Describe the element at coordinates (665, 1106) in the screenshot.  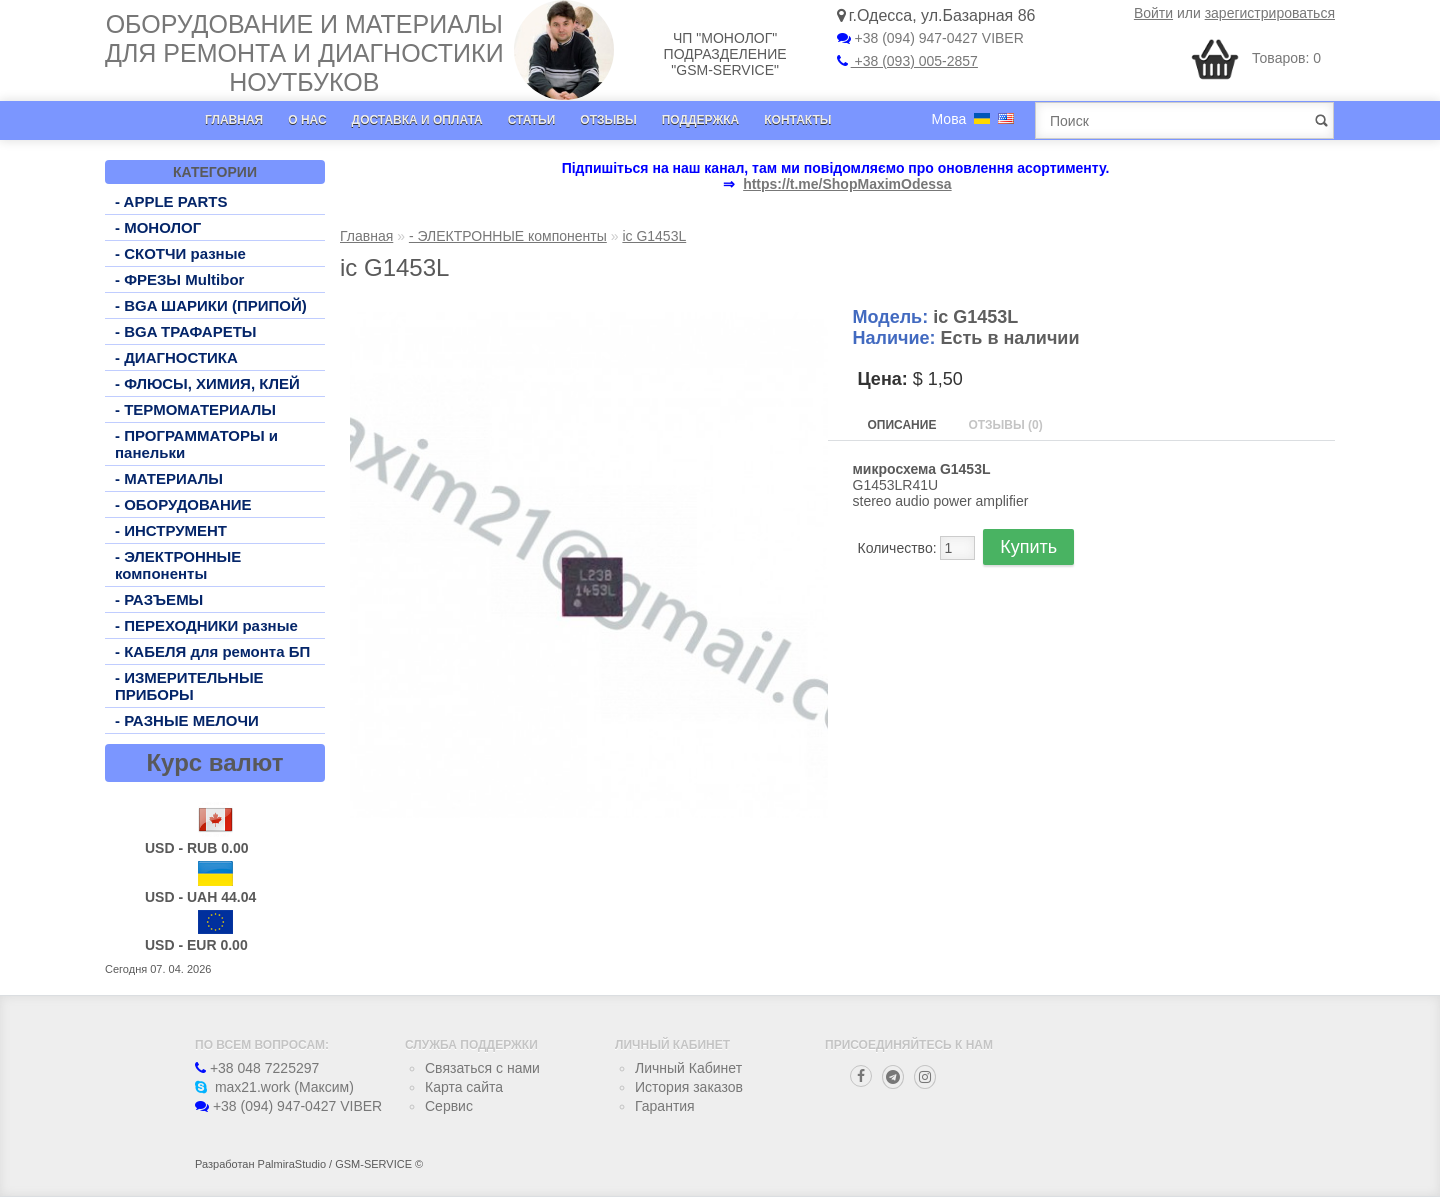
I see `Гарантия` at that location.